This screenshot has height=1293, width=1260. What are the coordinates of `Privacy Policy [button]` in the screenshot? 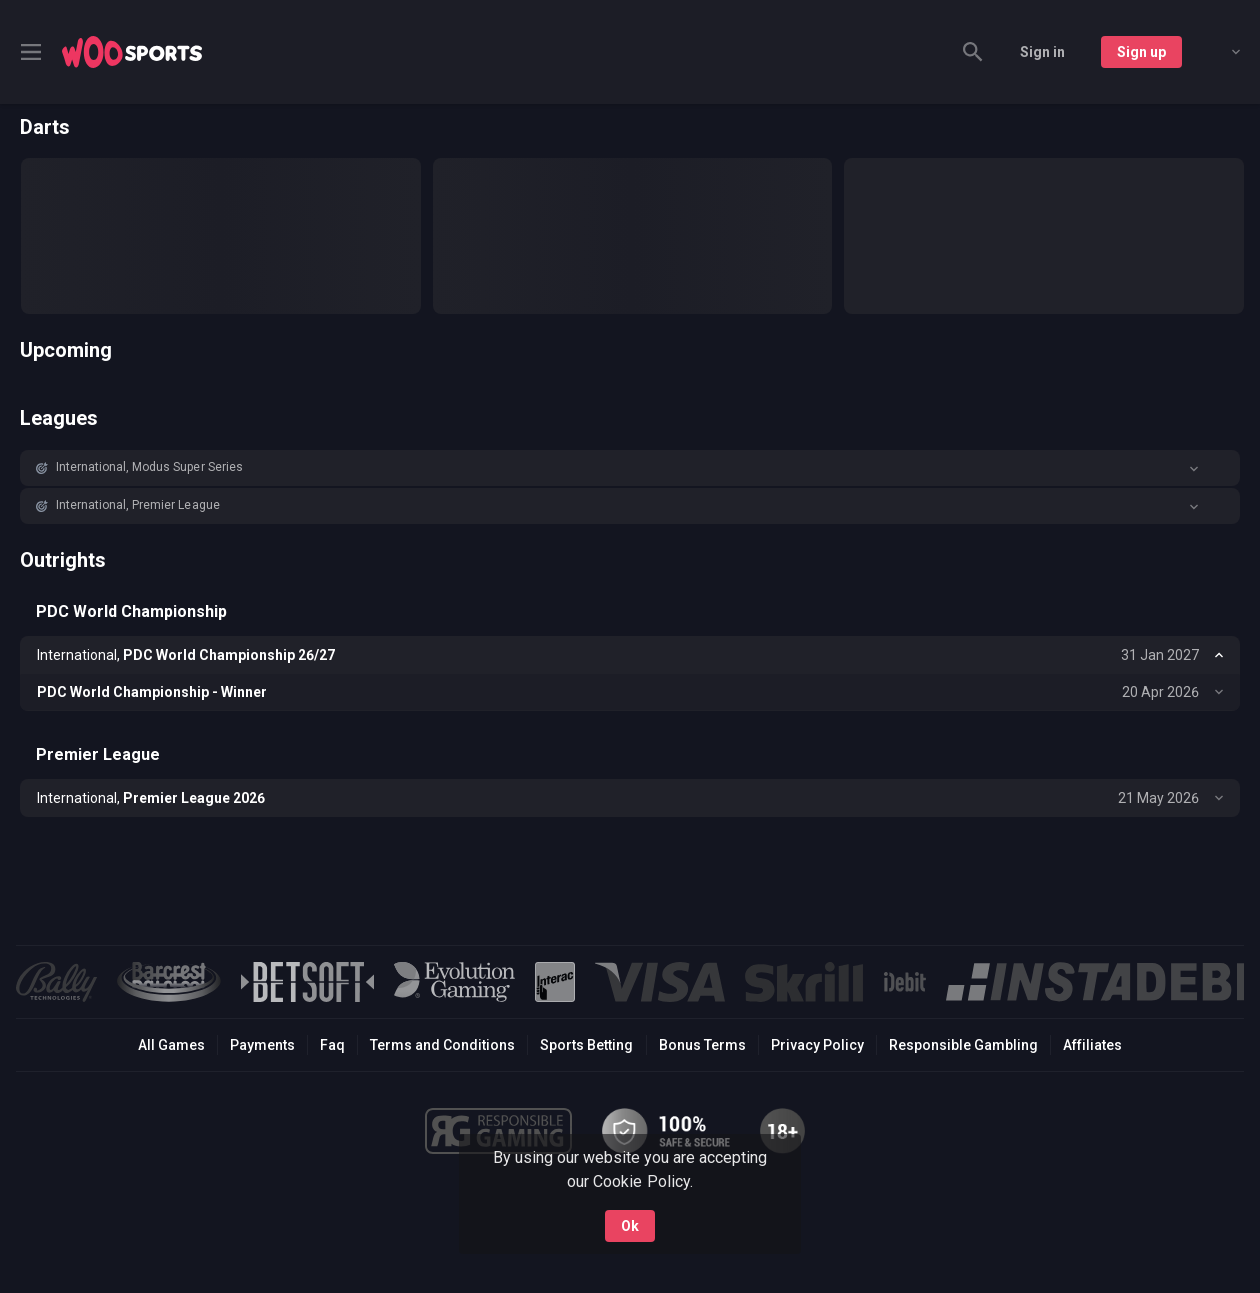 It's located at (817, 1045).